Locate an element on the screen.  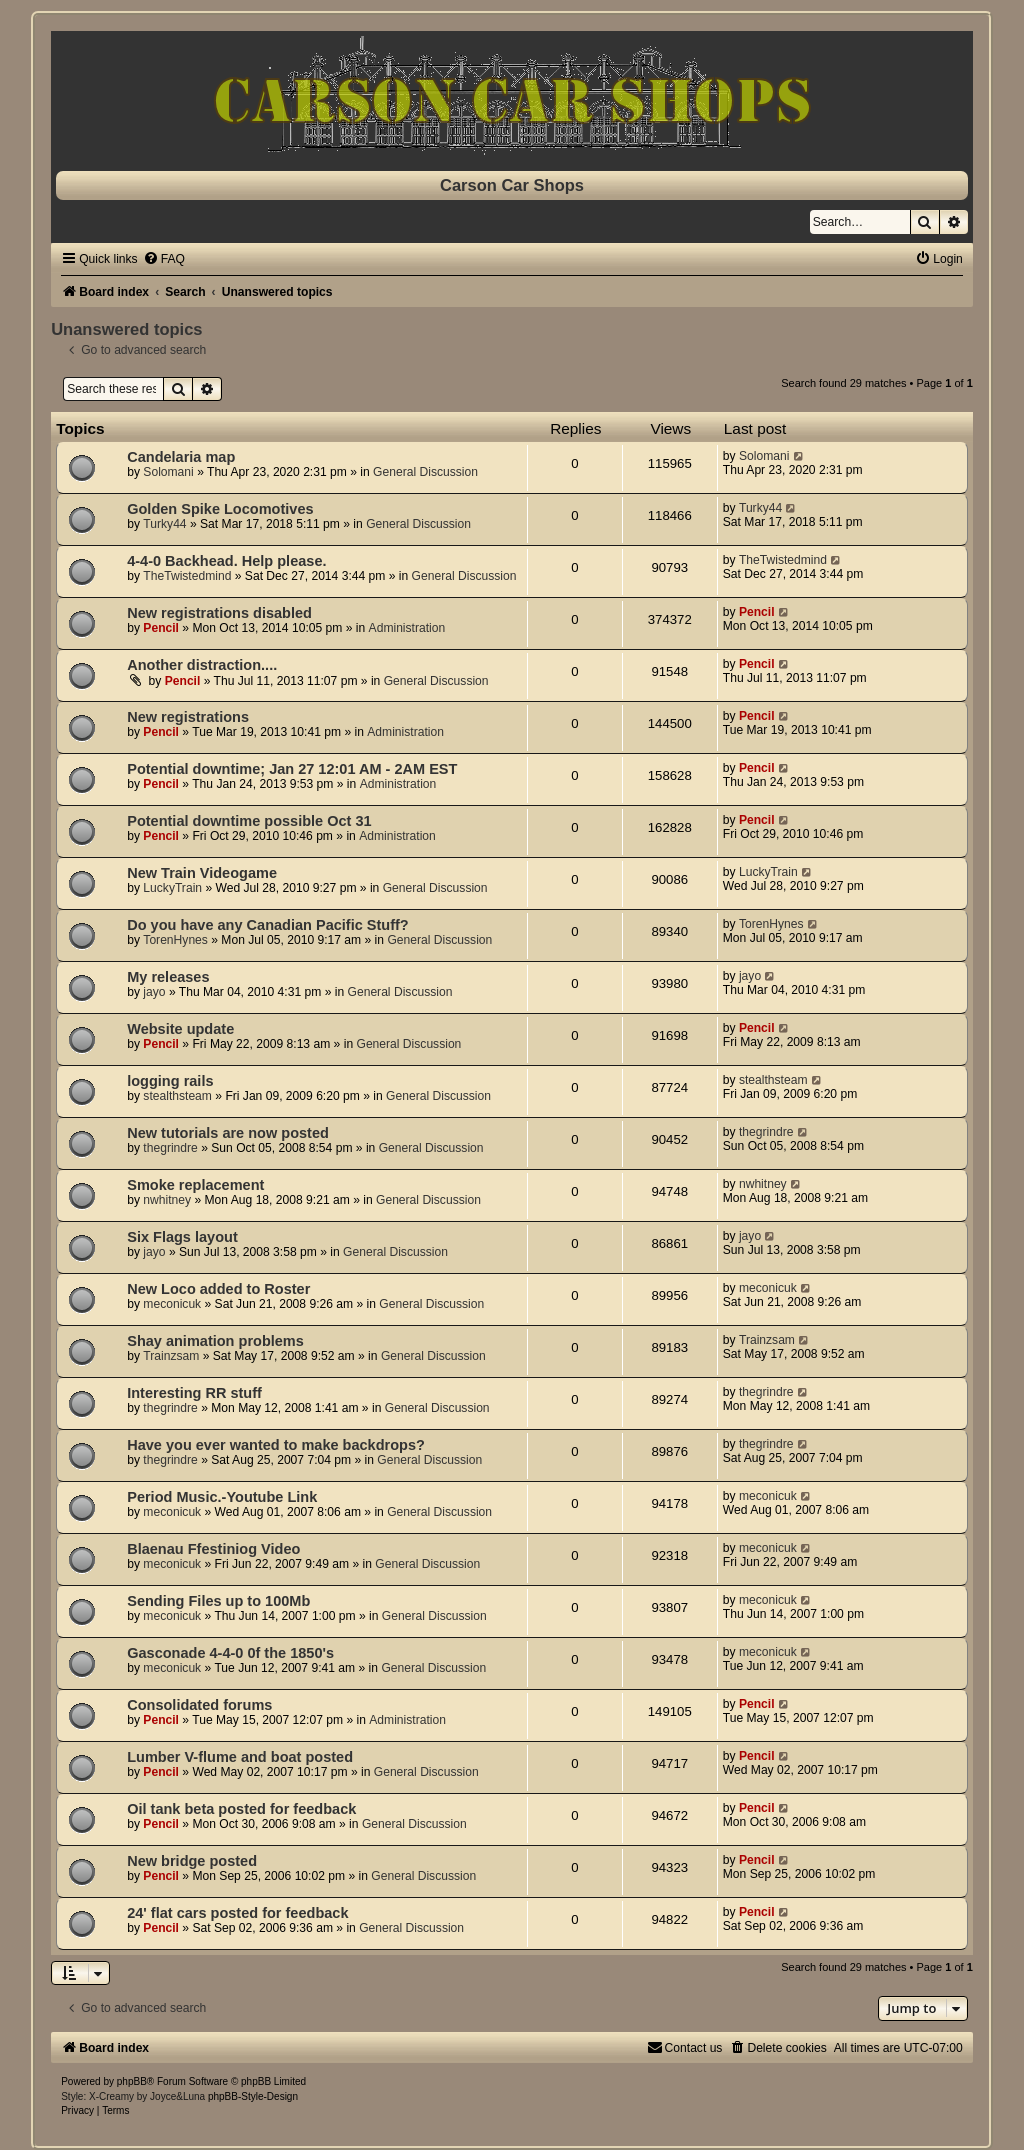
[menuitem] is located at coordinates (164, 259).